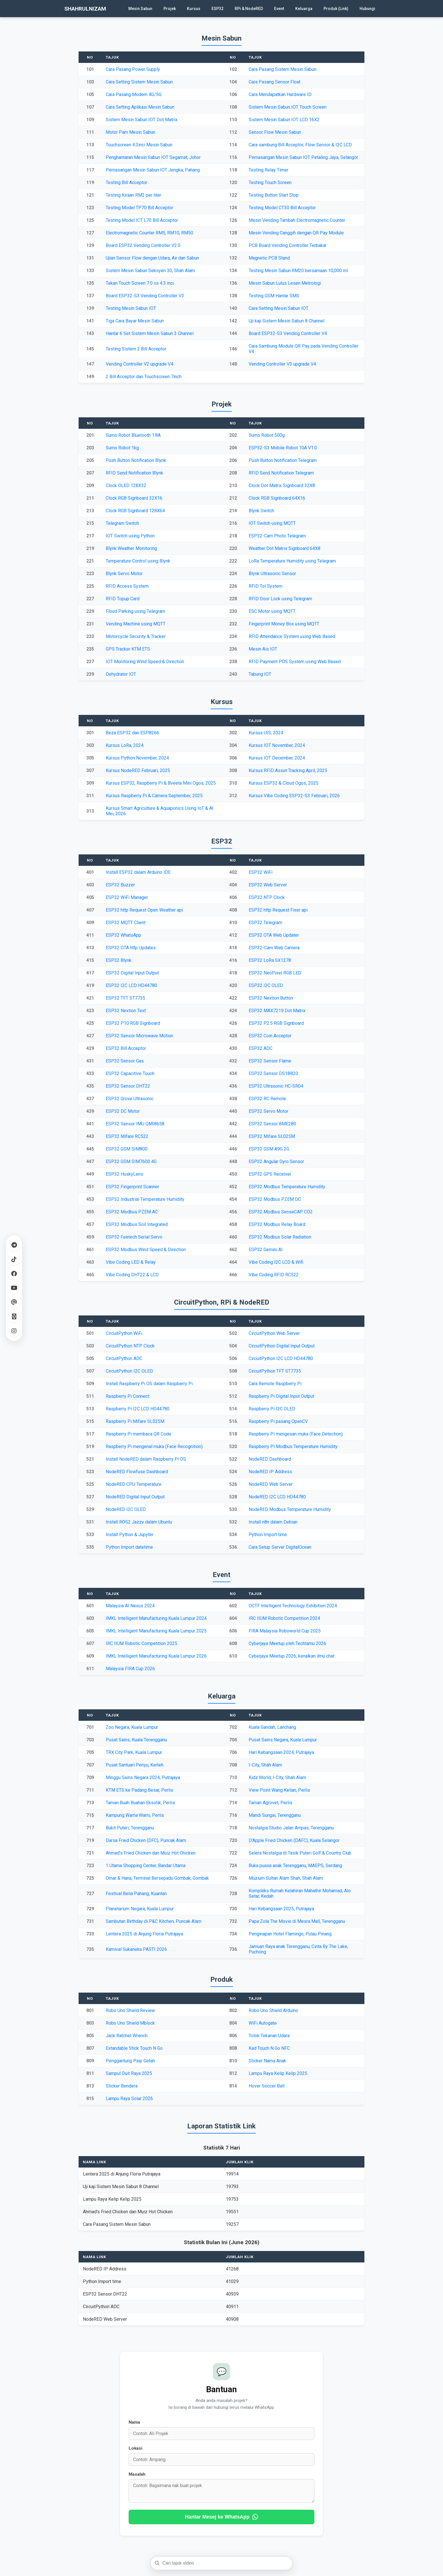  I want to click on ESP32 TFT ST7735, so click(125, 998).